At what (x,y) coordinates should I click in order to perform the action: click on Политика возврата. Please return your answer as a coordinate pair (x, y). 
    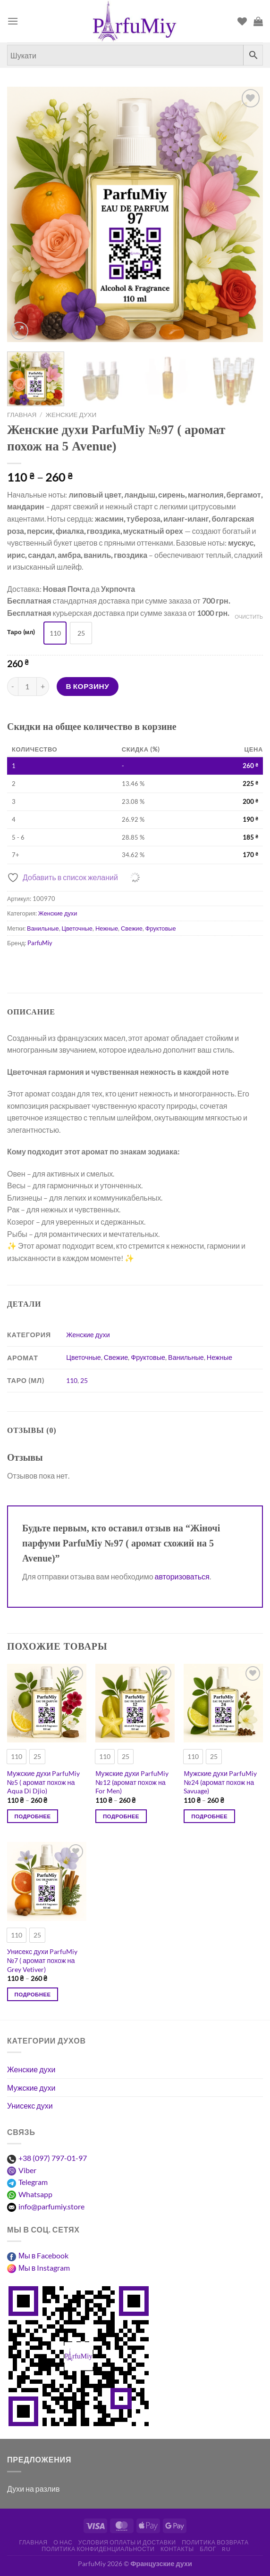
    Looking at the image, I should click on (215, 2542).